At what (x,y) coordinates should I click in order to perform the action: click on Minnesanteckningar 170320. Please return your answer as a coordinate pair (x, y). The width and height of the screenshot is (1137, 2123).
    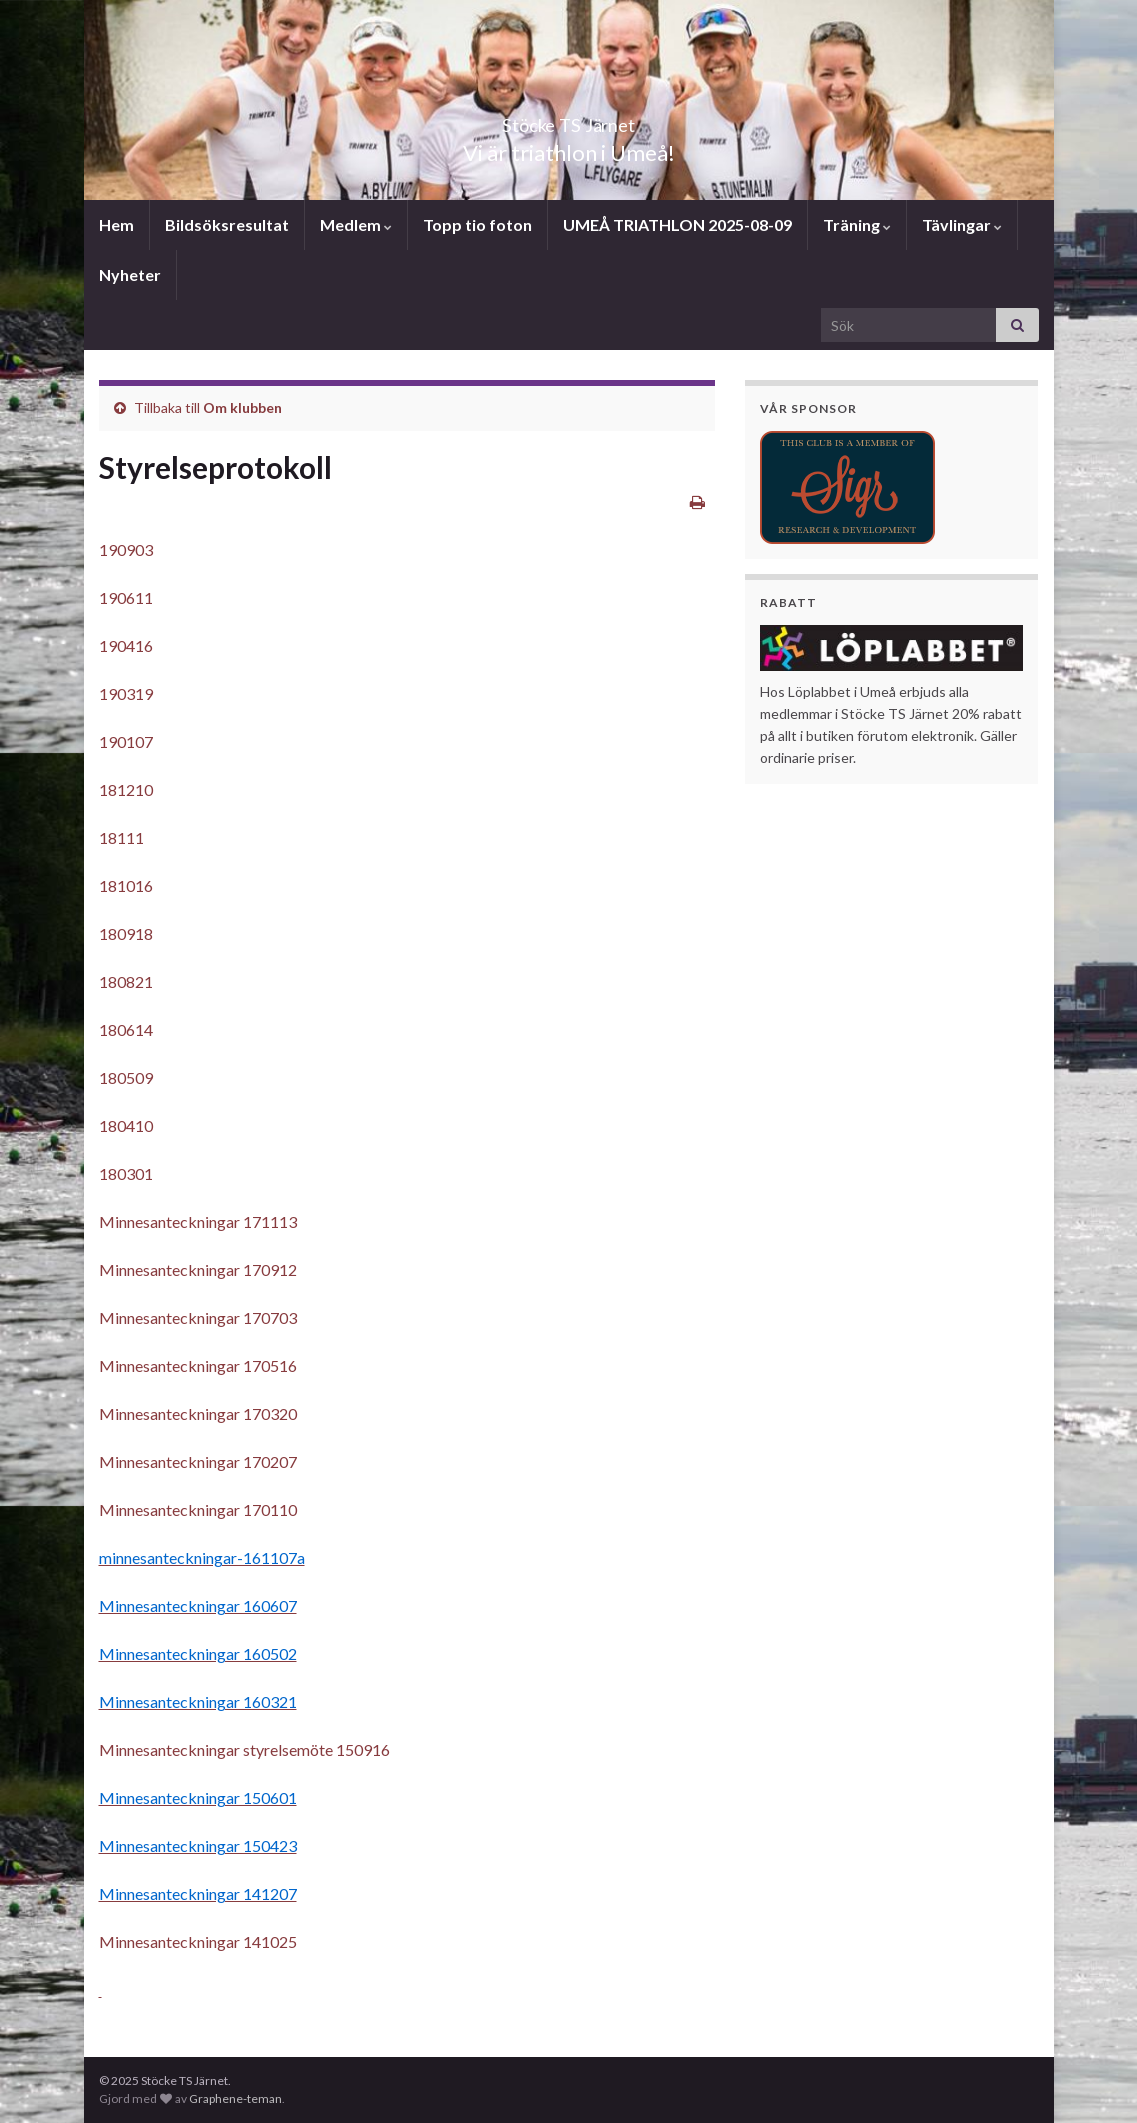
    Looking at the image, I should click on (198, 1413).